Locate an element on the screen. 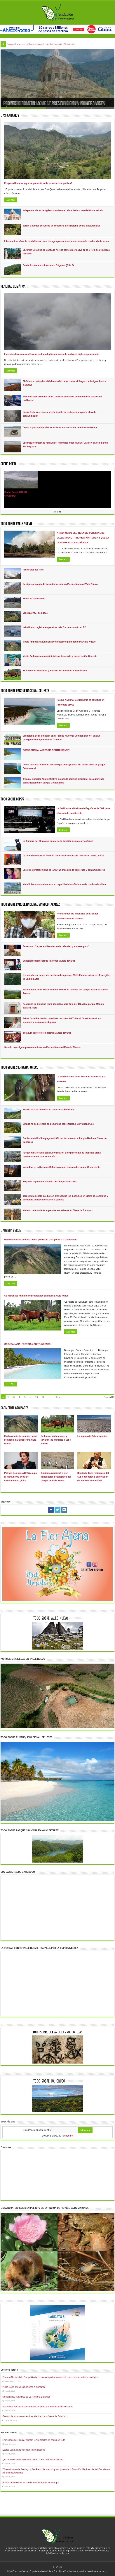  Se sigue propagando incendio forestal en Parque Nacional Valle Nuevo is located at coordinates (60, 584).